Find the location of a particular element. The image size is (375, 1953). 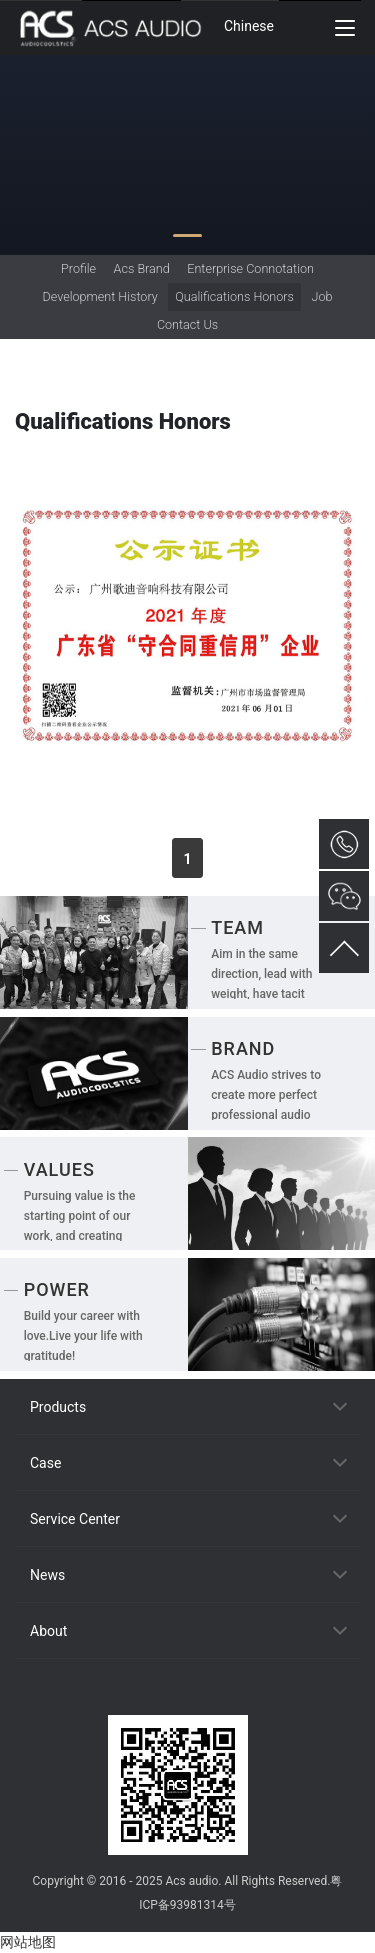

网站地图 is located at coordinates (28, 1942).